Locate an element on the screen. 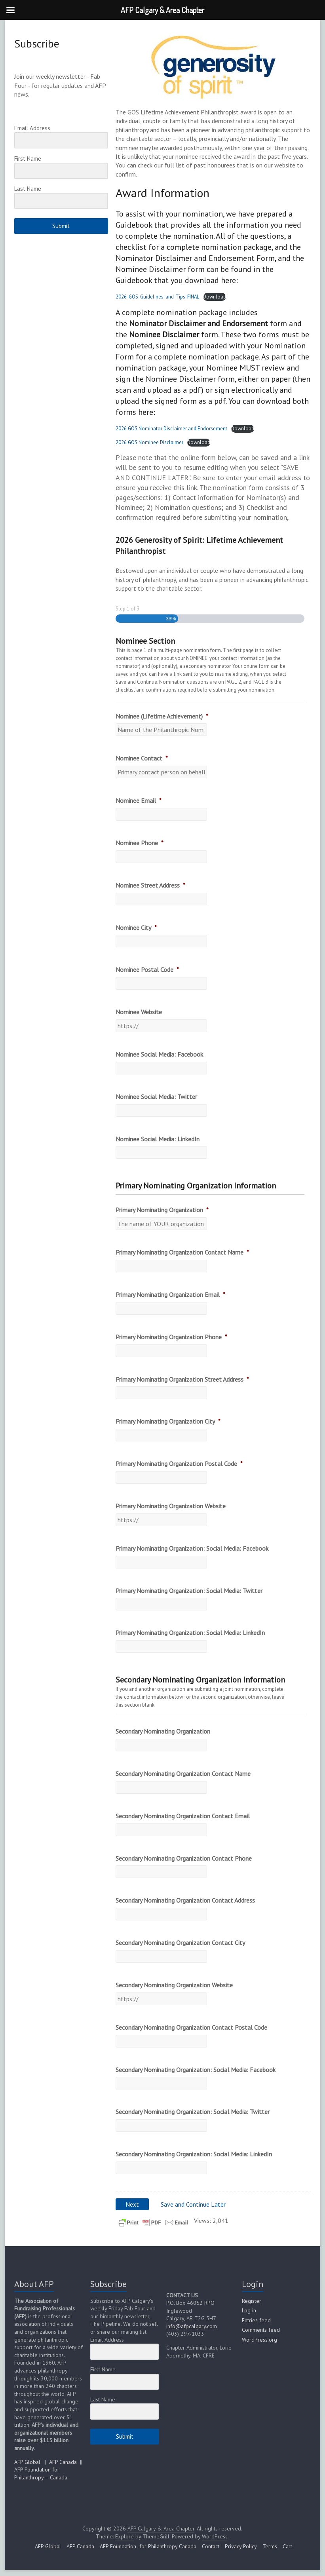 This screenshot has width=325, height=2576. Secondary Nominating Organization Contact Postal Code is located at coordinates (191, 2027).